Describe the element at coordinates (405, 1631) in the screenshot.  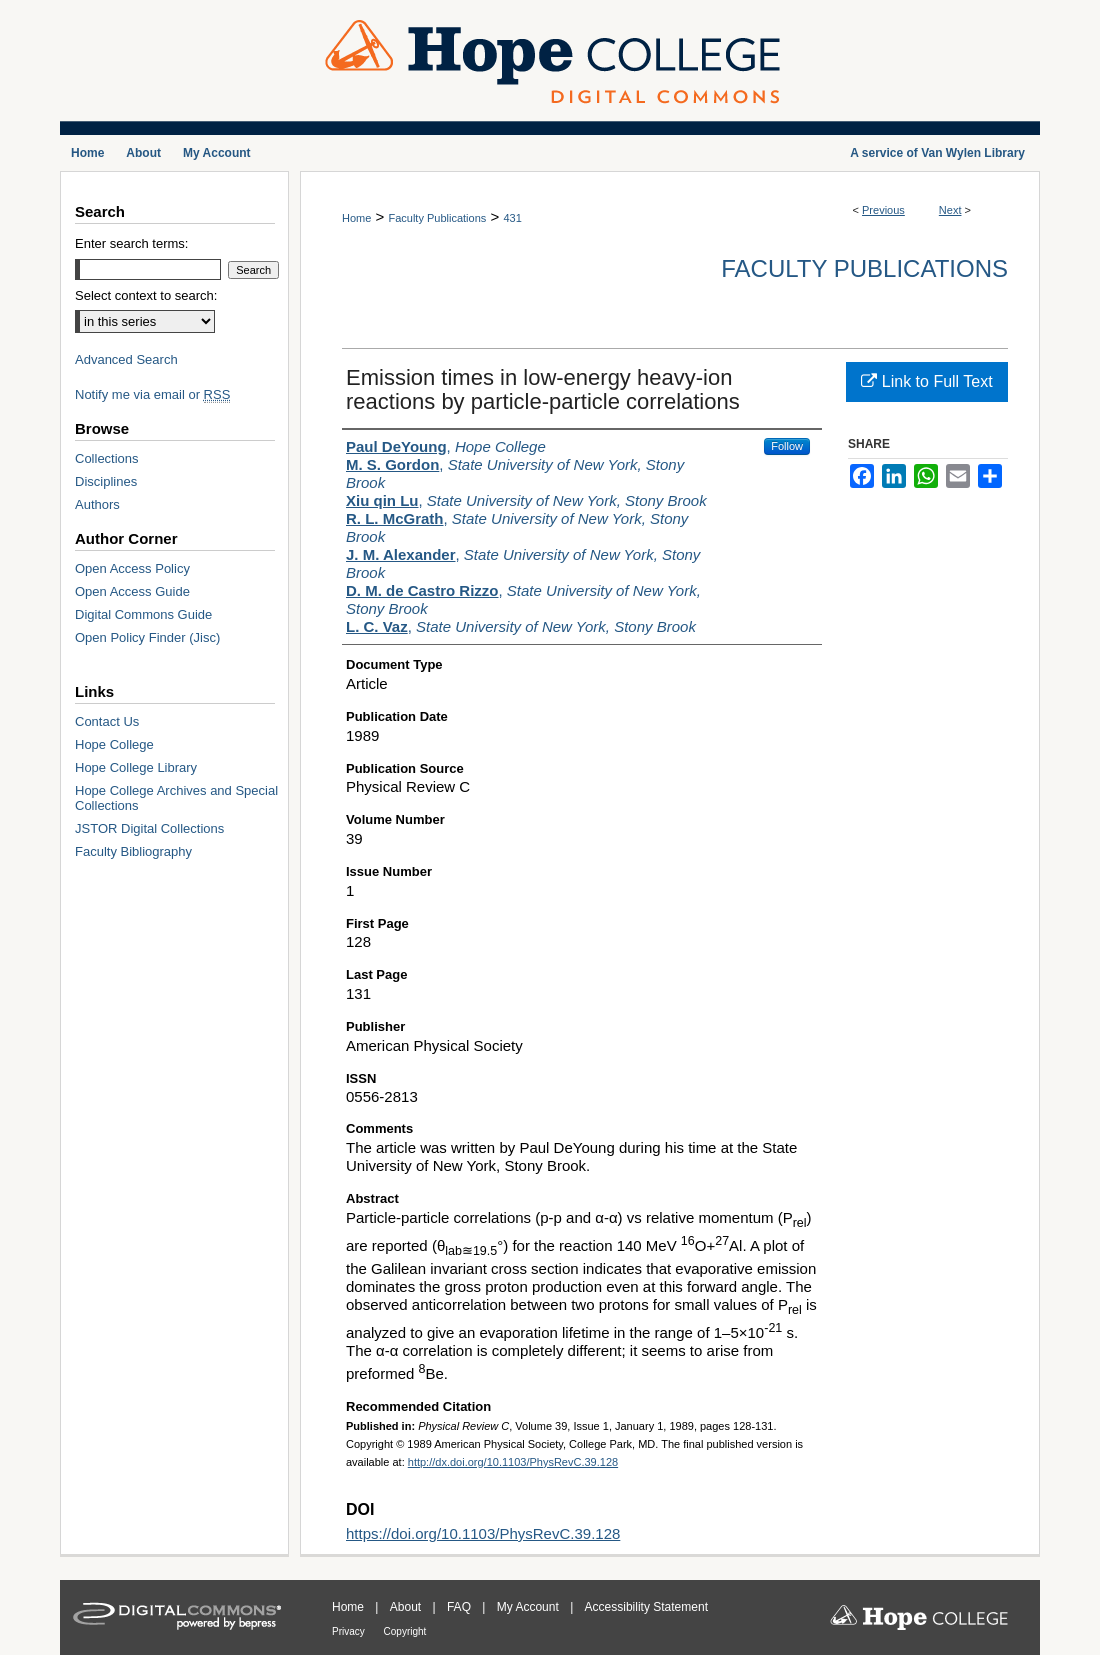
I see `Copyright` at that location.